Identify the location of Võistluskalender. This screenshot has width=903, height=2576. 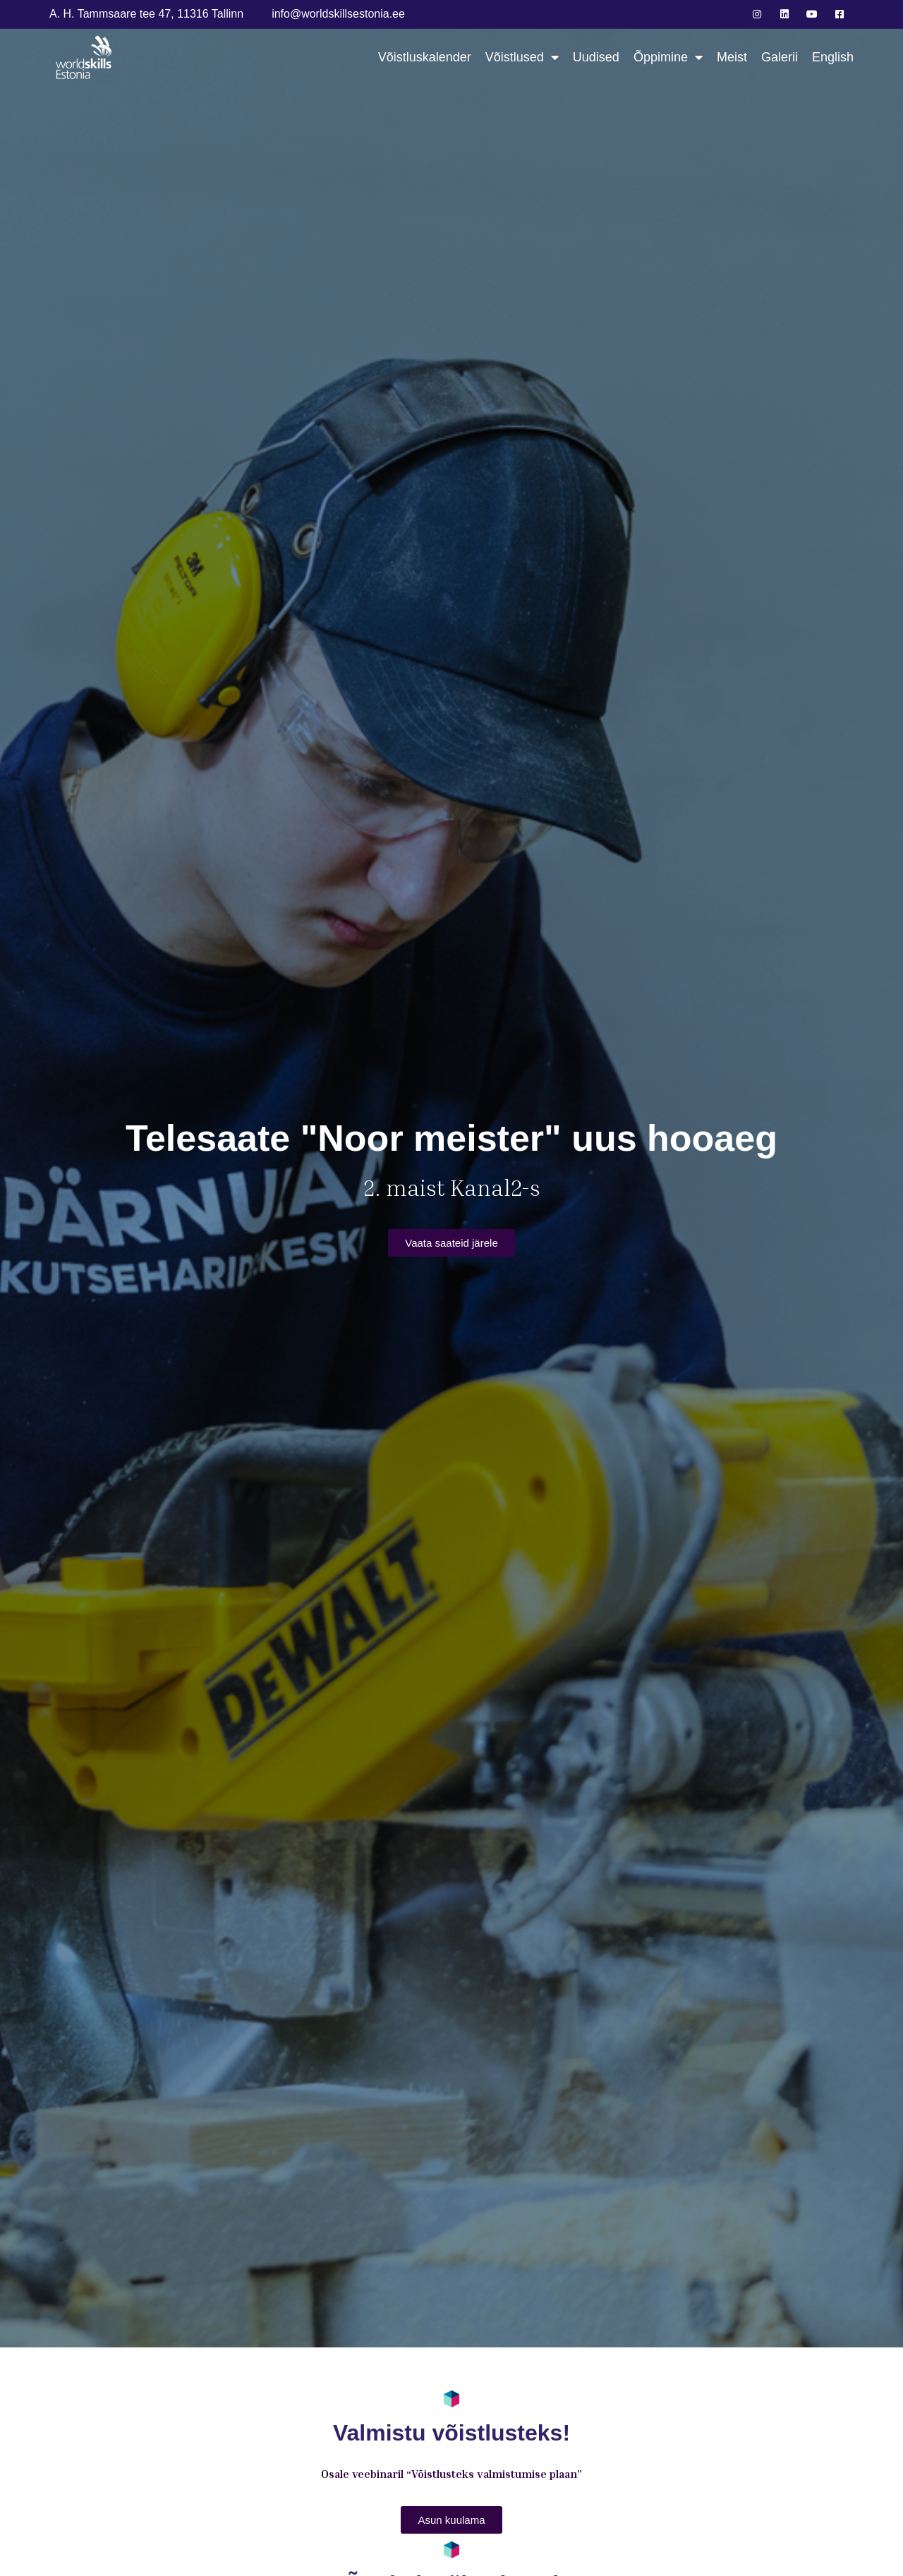
(424, 57).